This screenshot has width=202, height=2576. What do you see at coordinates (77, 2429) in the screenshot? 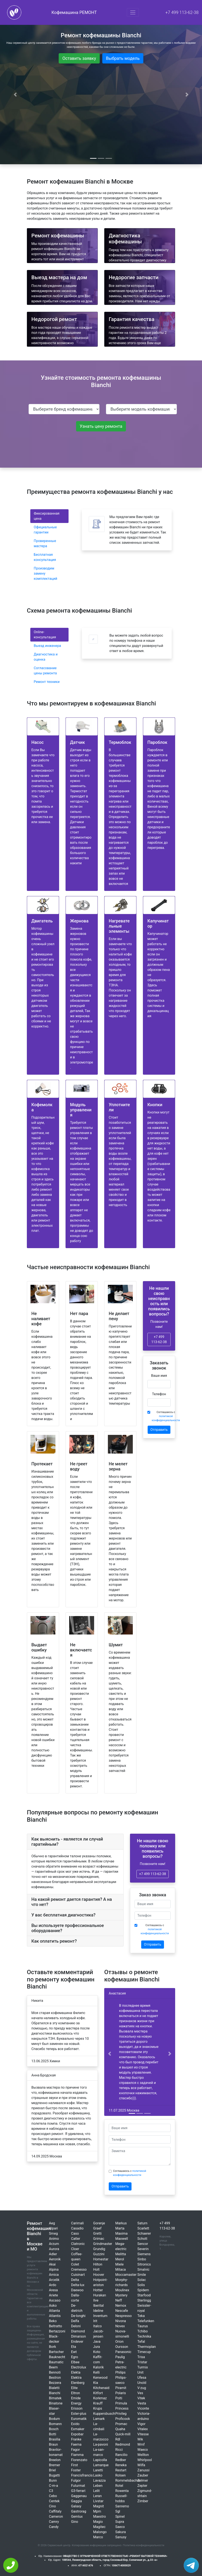
I see `Exmaker` at bounding box center [77, 2429].